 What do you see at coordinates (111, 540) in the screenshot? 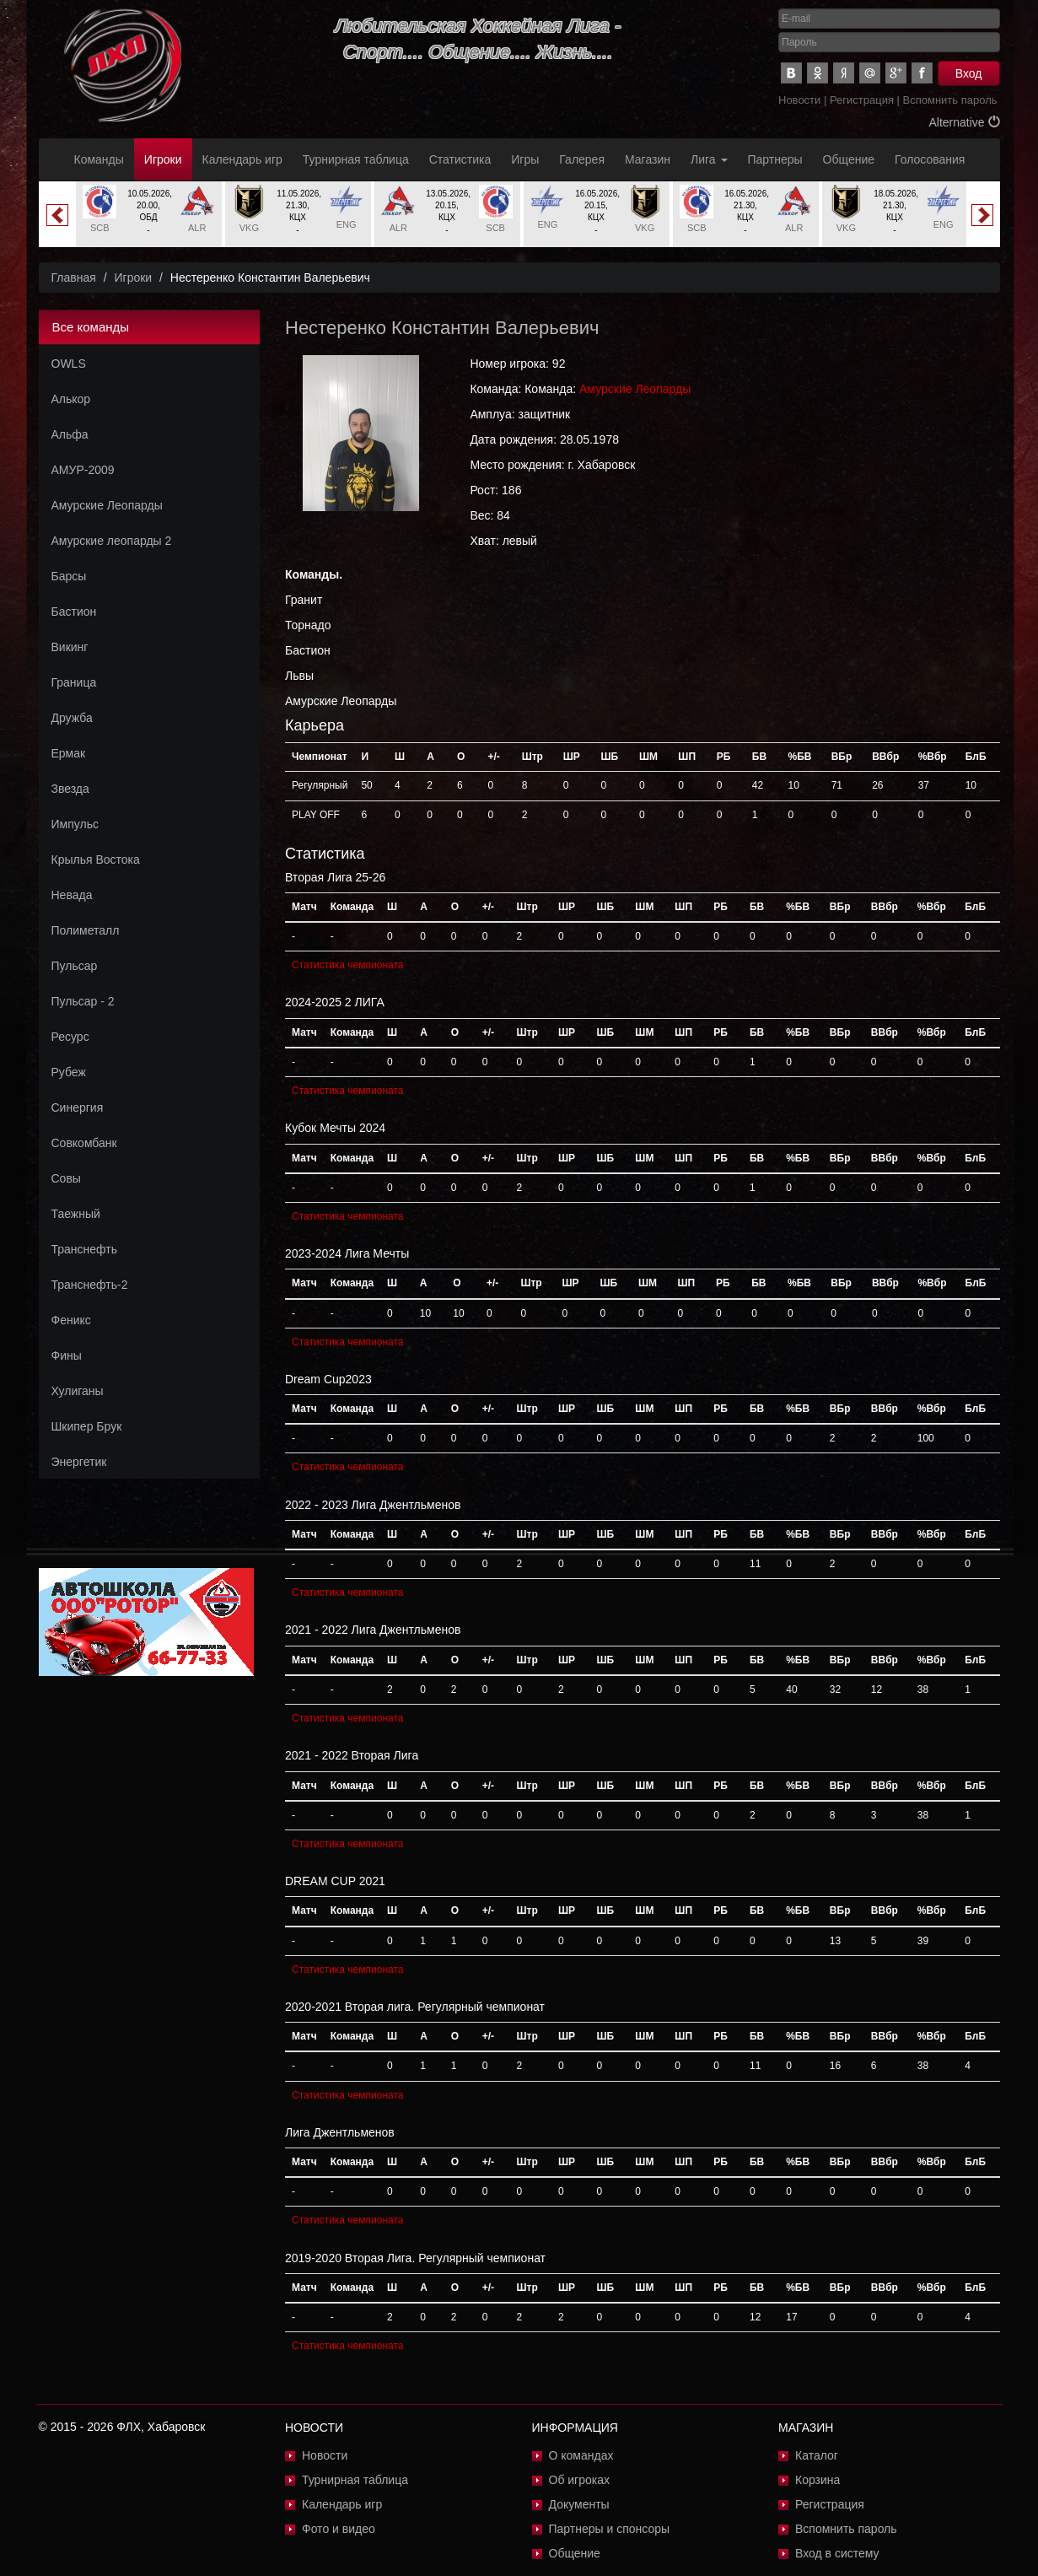
I see `Амурские леопарды 2` at bounding box center [111, 540].